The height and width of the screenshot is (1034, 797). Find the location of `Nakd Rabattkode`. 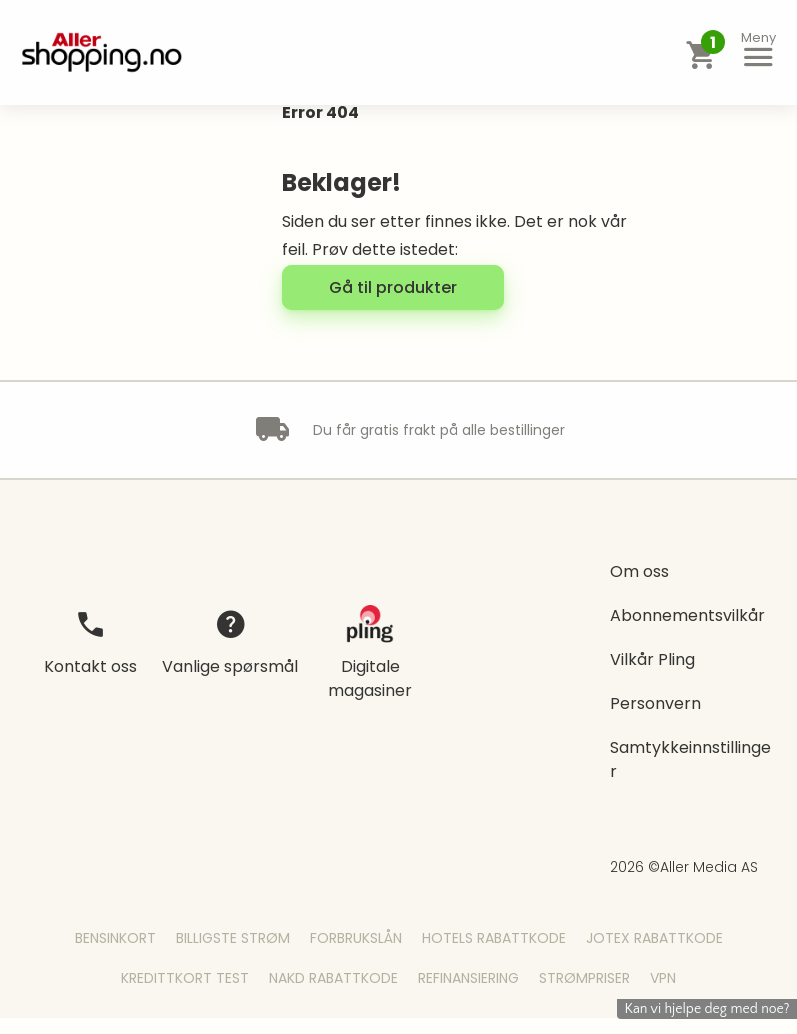

Nakd Rabattkode is located at coordinates (333, 978).